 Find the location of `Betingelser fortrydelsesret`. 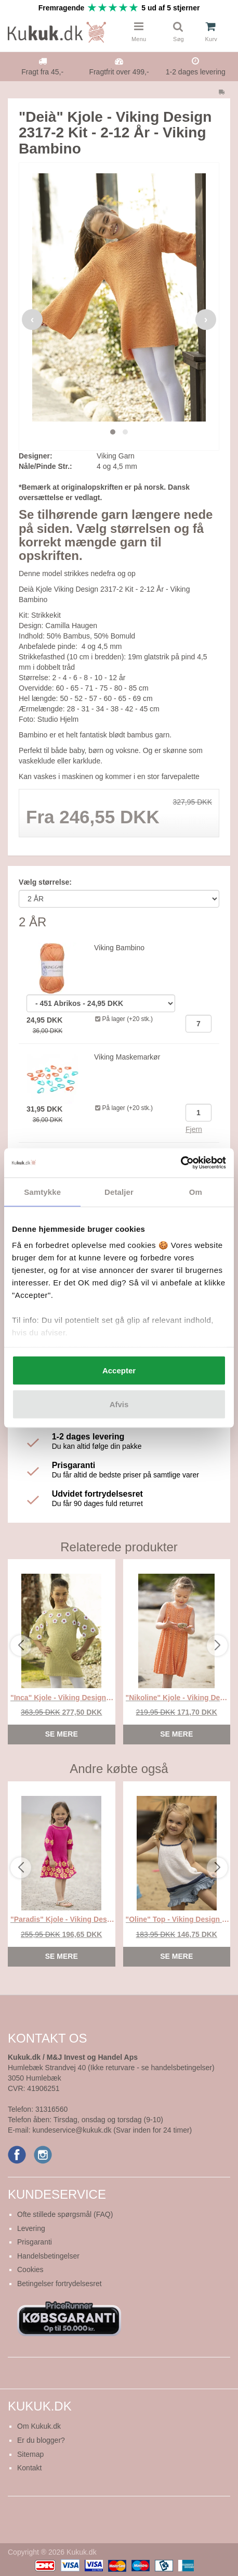

Betingelser fortrydelsesret is located at coordinates (59, 2283).